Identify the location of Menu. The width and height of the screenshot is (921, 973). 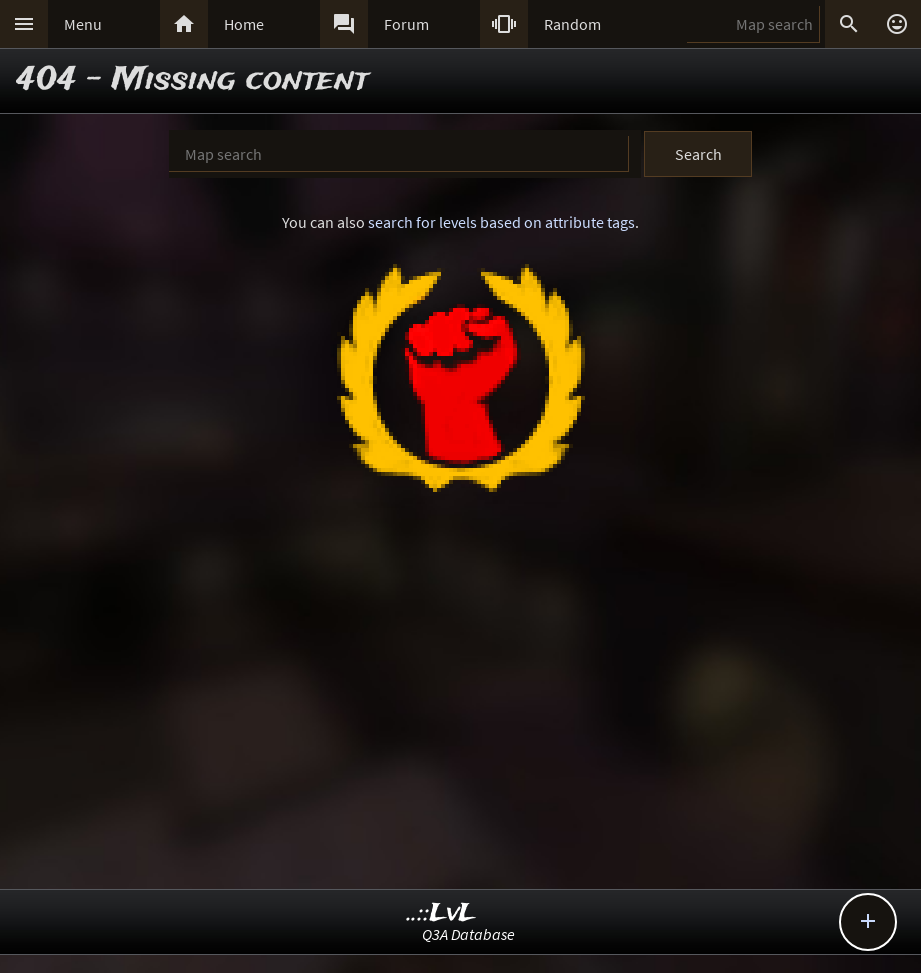
(83, 24).